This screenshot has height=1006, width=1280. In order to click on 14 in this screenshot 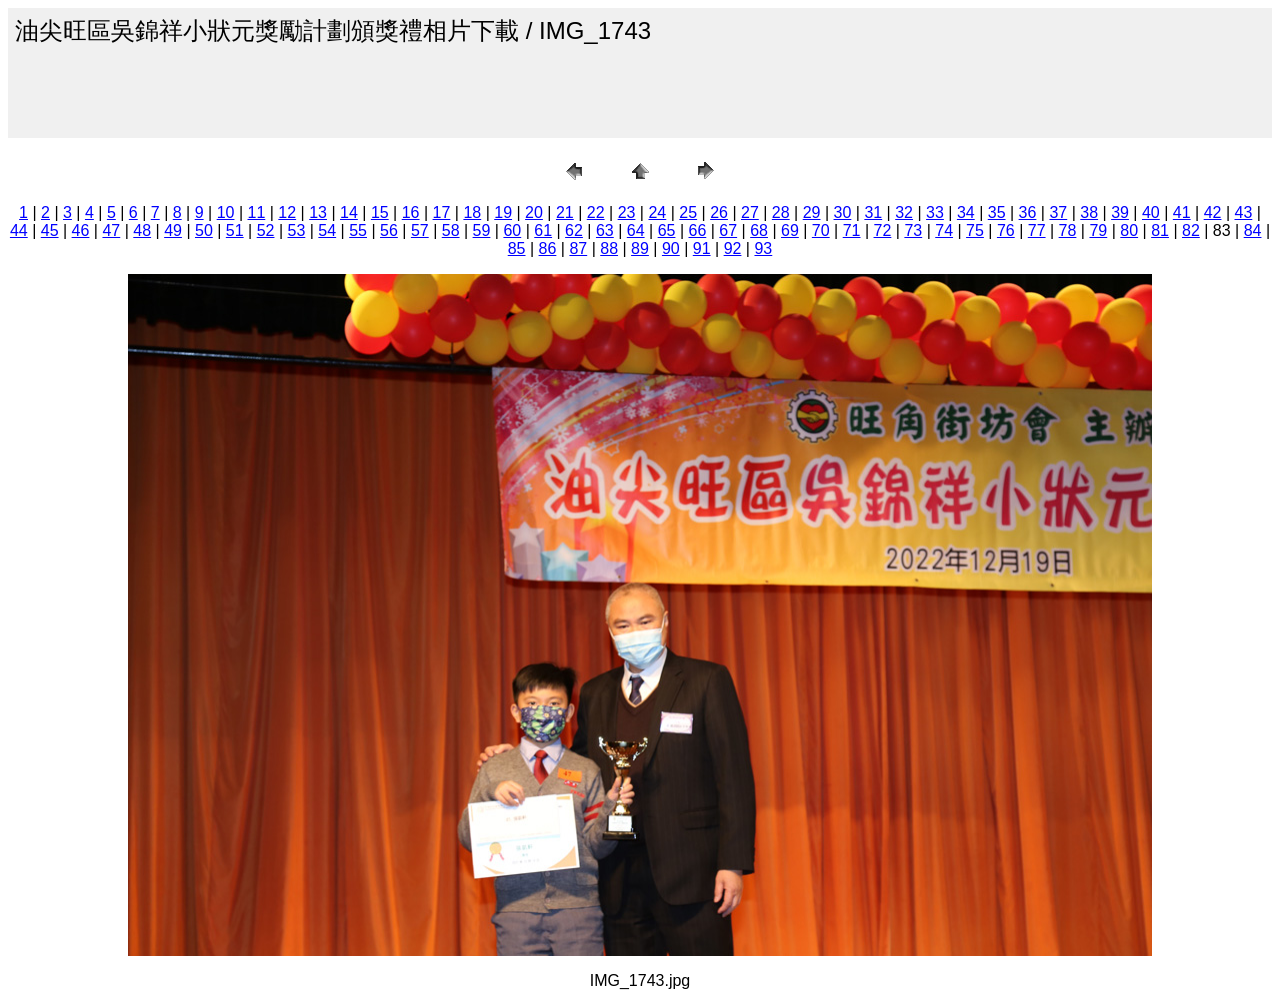, I will do `click(349, 212)`.